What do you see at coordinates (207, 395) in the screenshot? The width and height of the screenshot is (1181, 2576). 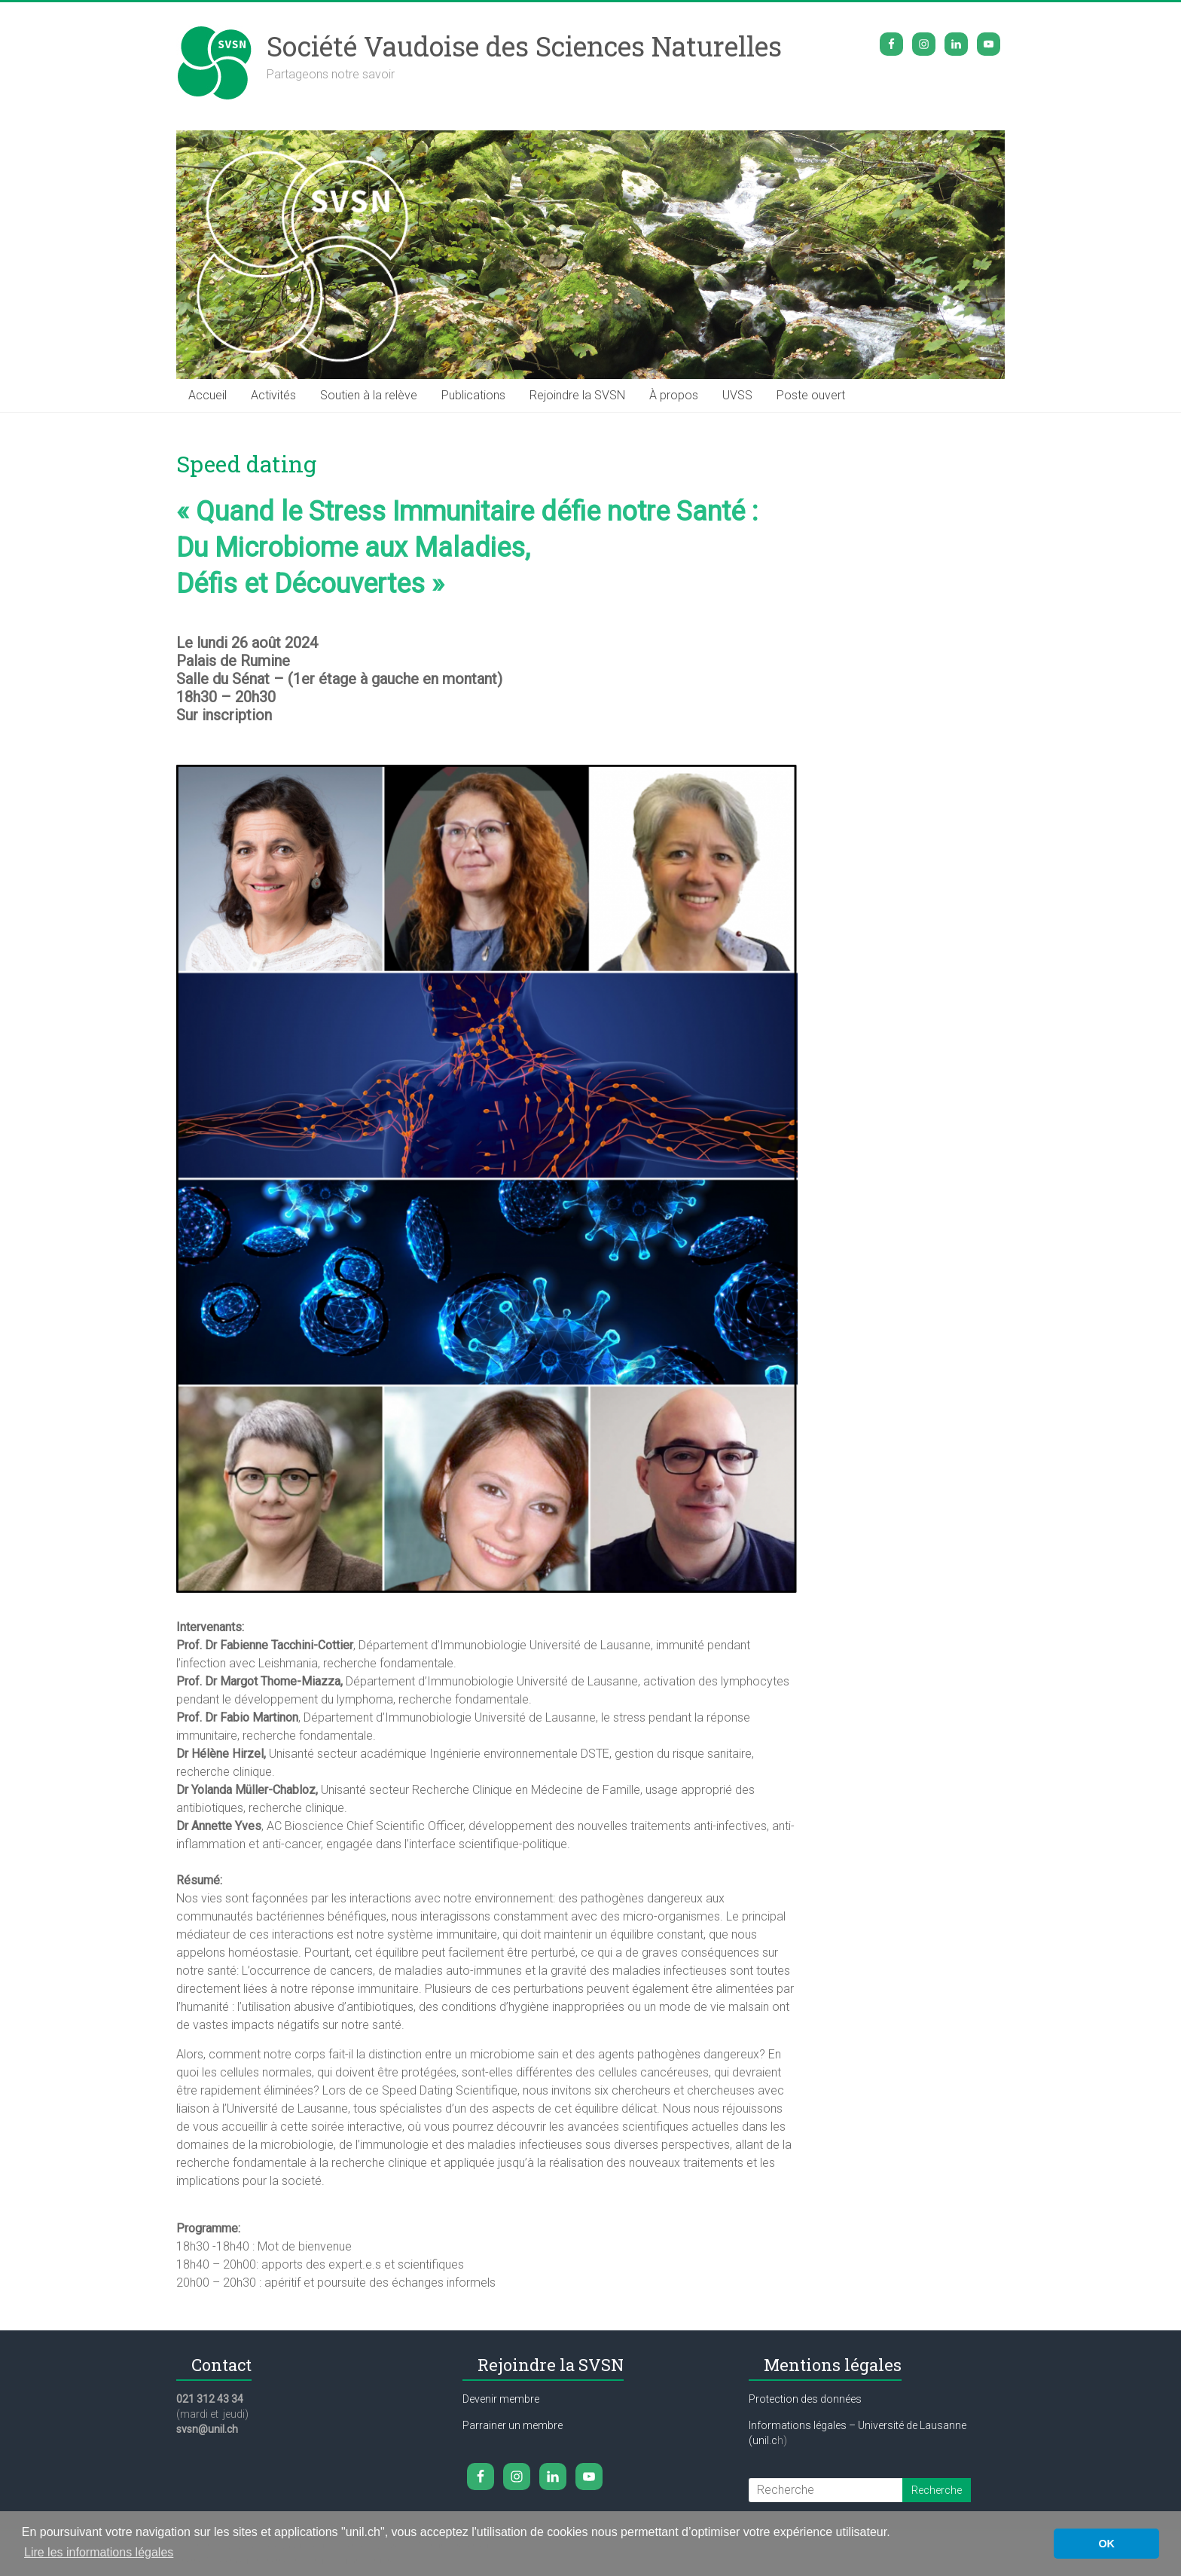 I see `Accueil` at bounding box center [207, 395].